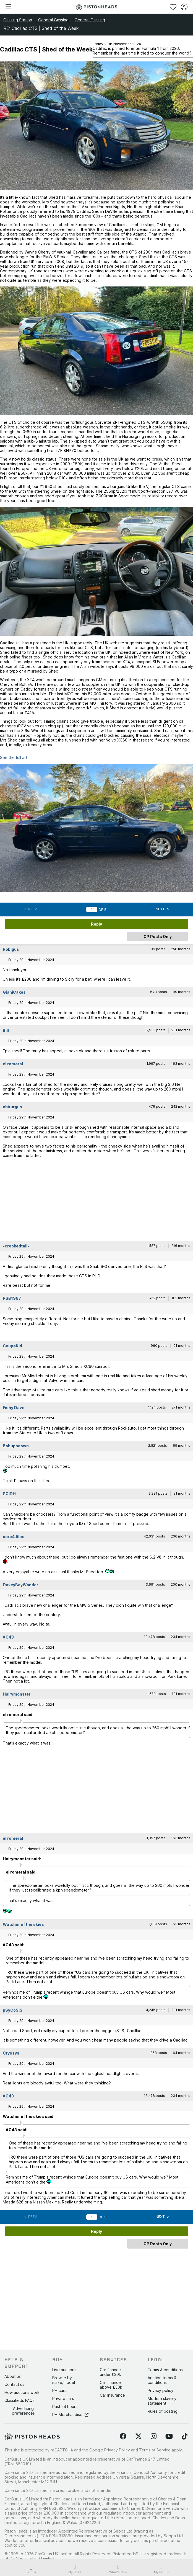  What do you see at coordinates (9, 1493) in the screenshot?
I see `POIDH` at bounding box center [9, 1493].